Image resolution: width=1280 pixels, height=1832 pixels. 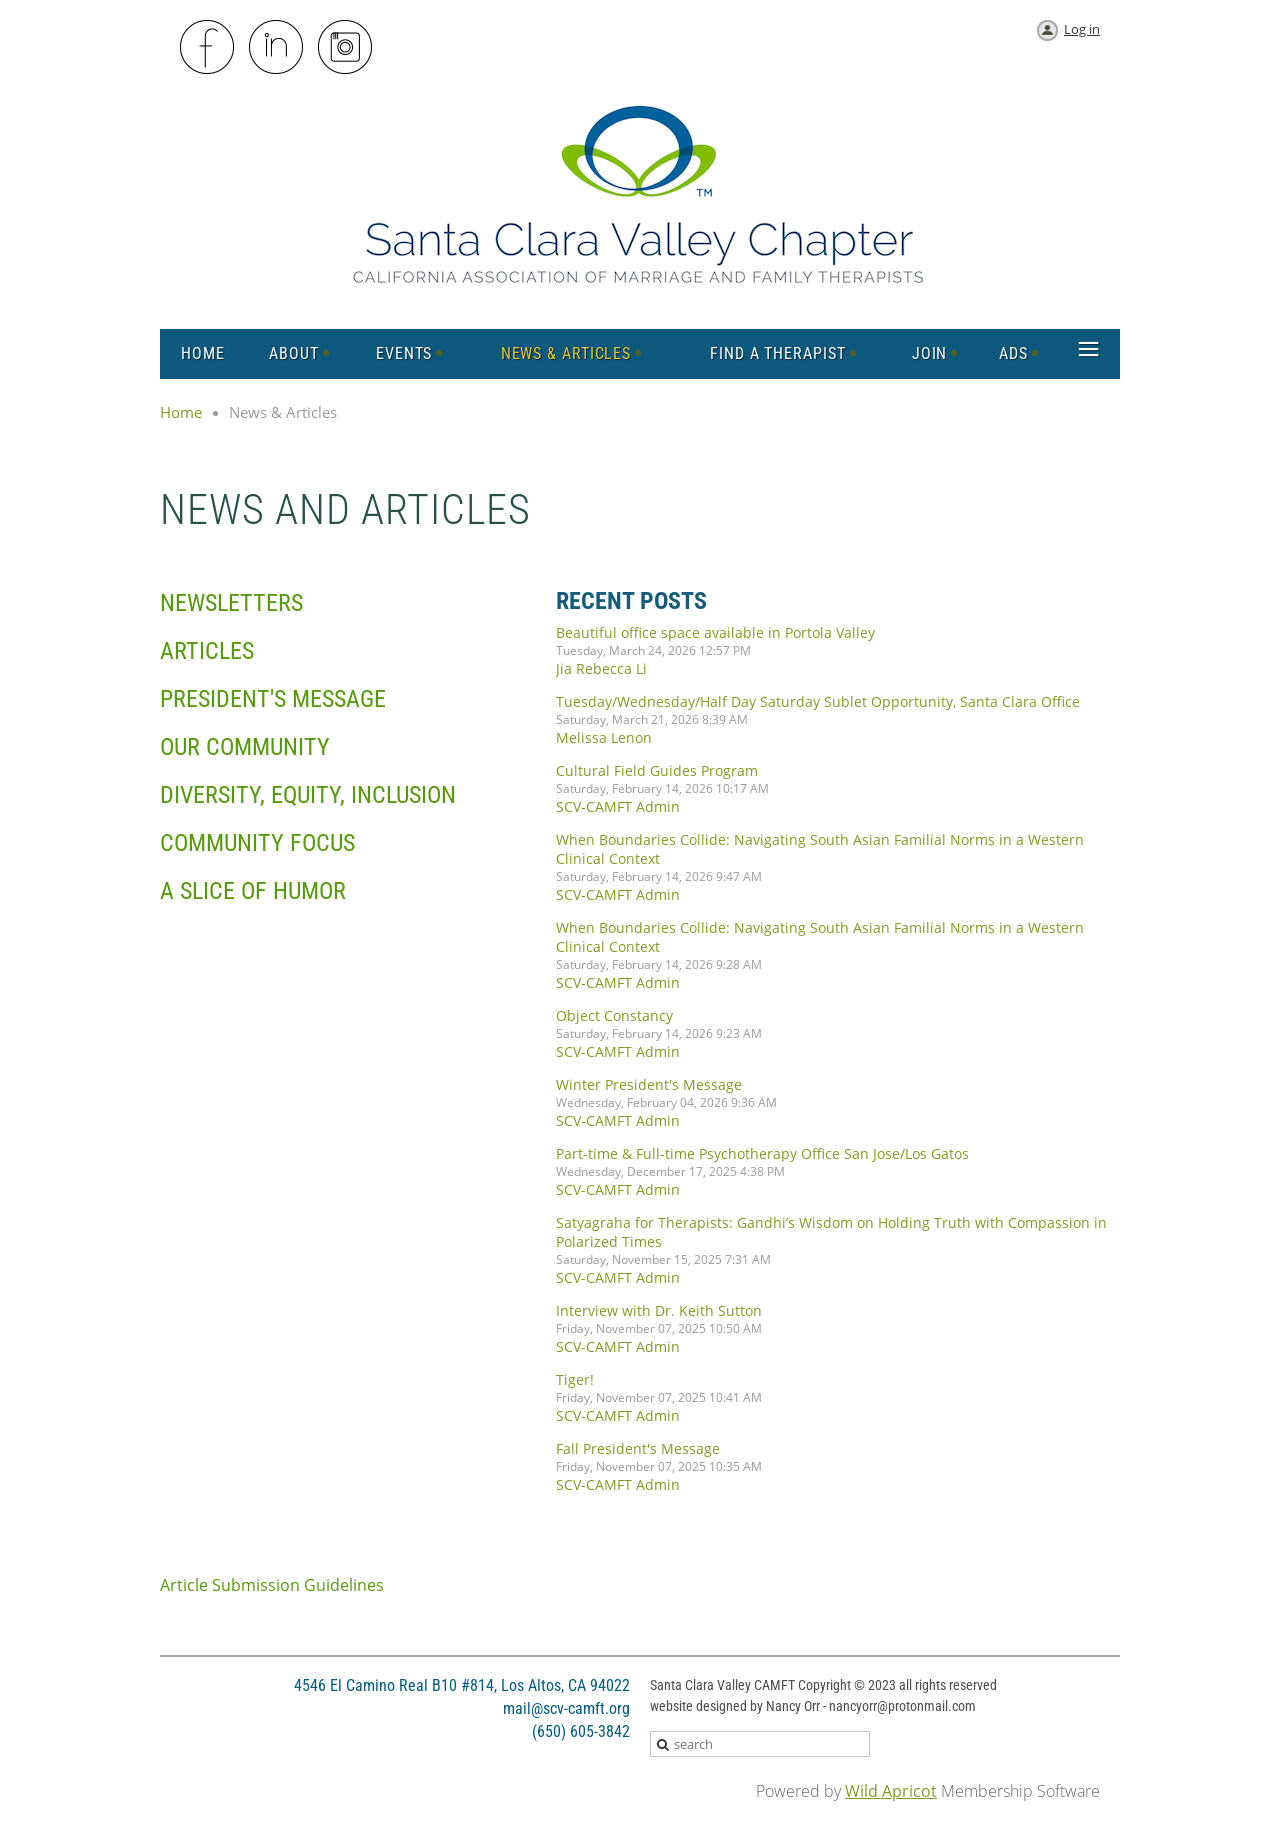 What do you see at coordinates (649, 1084) in the screenshot?
I see `Winter President's Message` at bounding box center [649, 1084].